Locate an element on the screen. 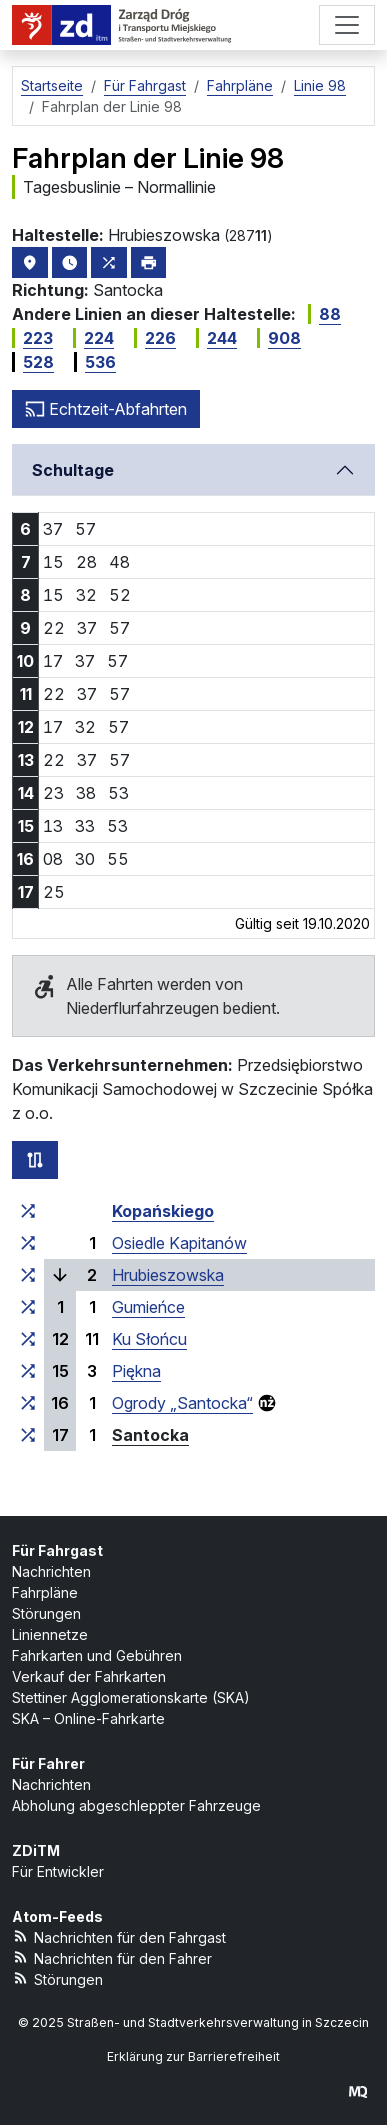  Verkauf der Fahrkarten is located at coordinates (89, 1676).